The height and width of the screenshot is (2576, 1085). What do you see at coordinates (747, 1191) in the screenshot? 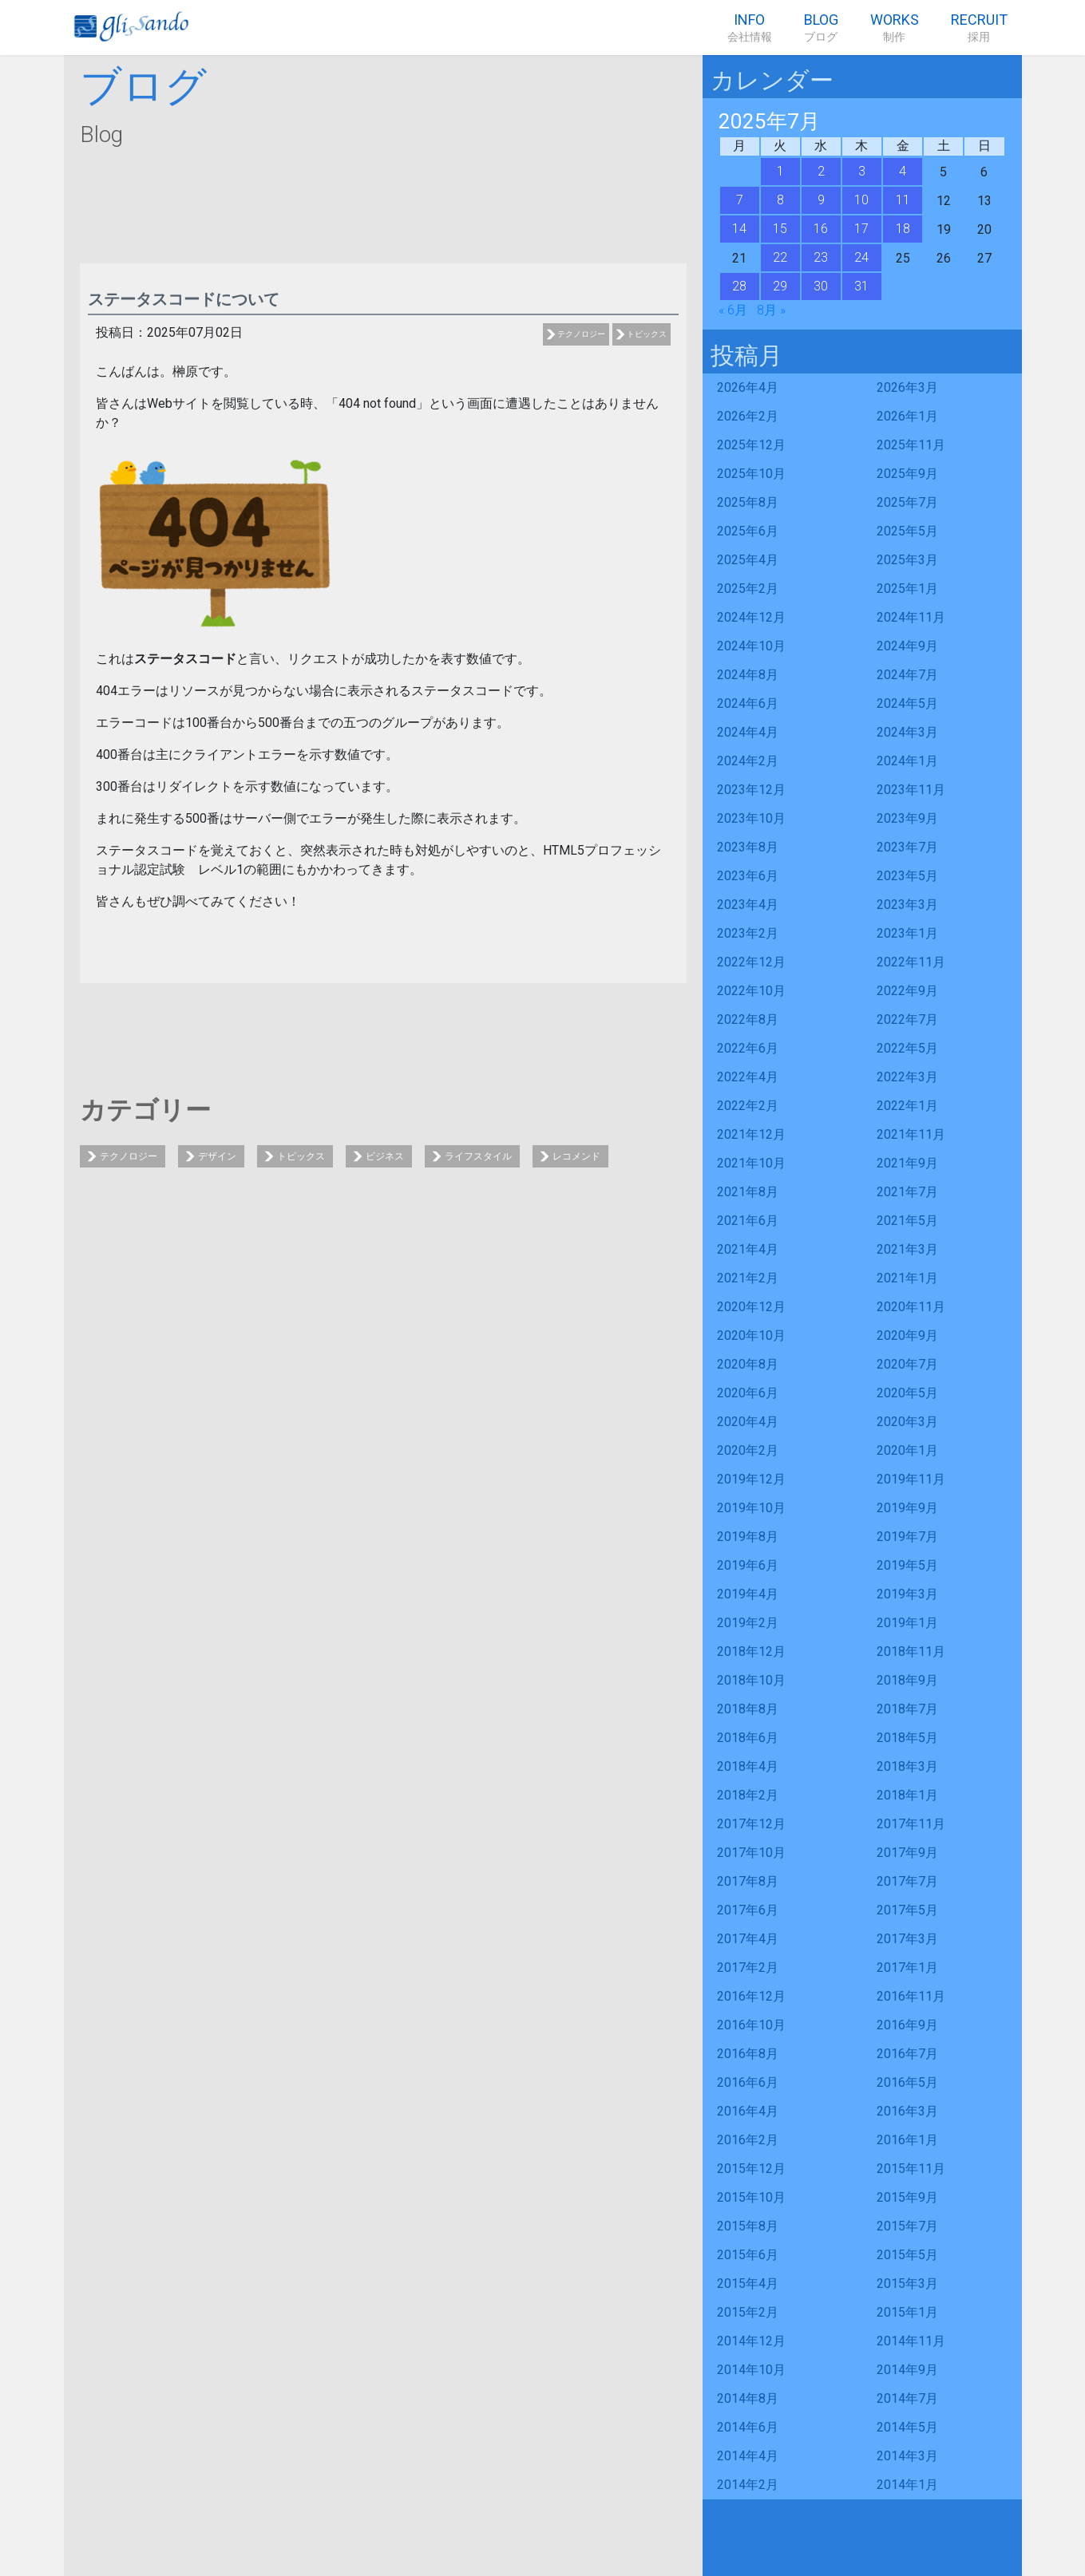
I see `2021年8月` at bounding box center [747, 1191].